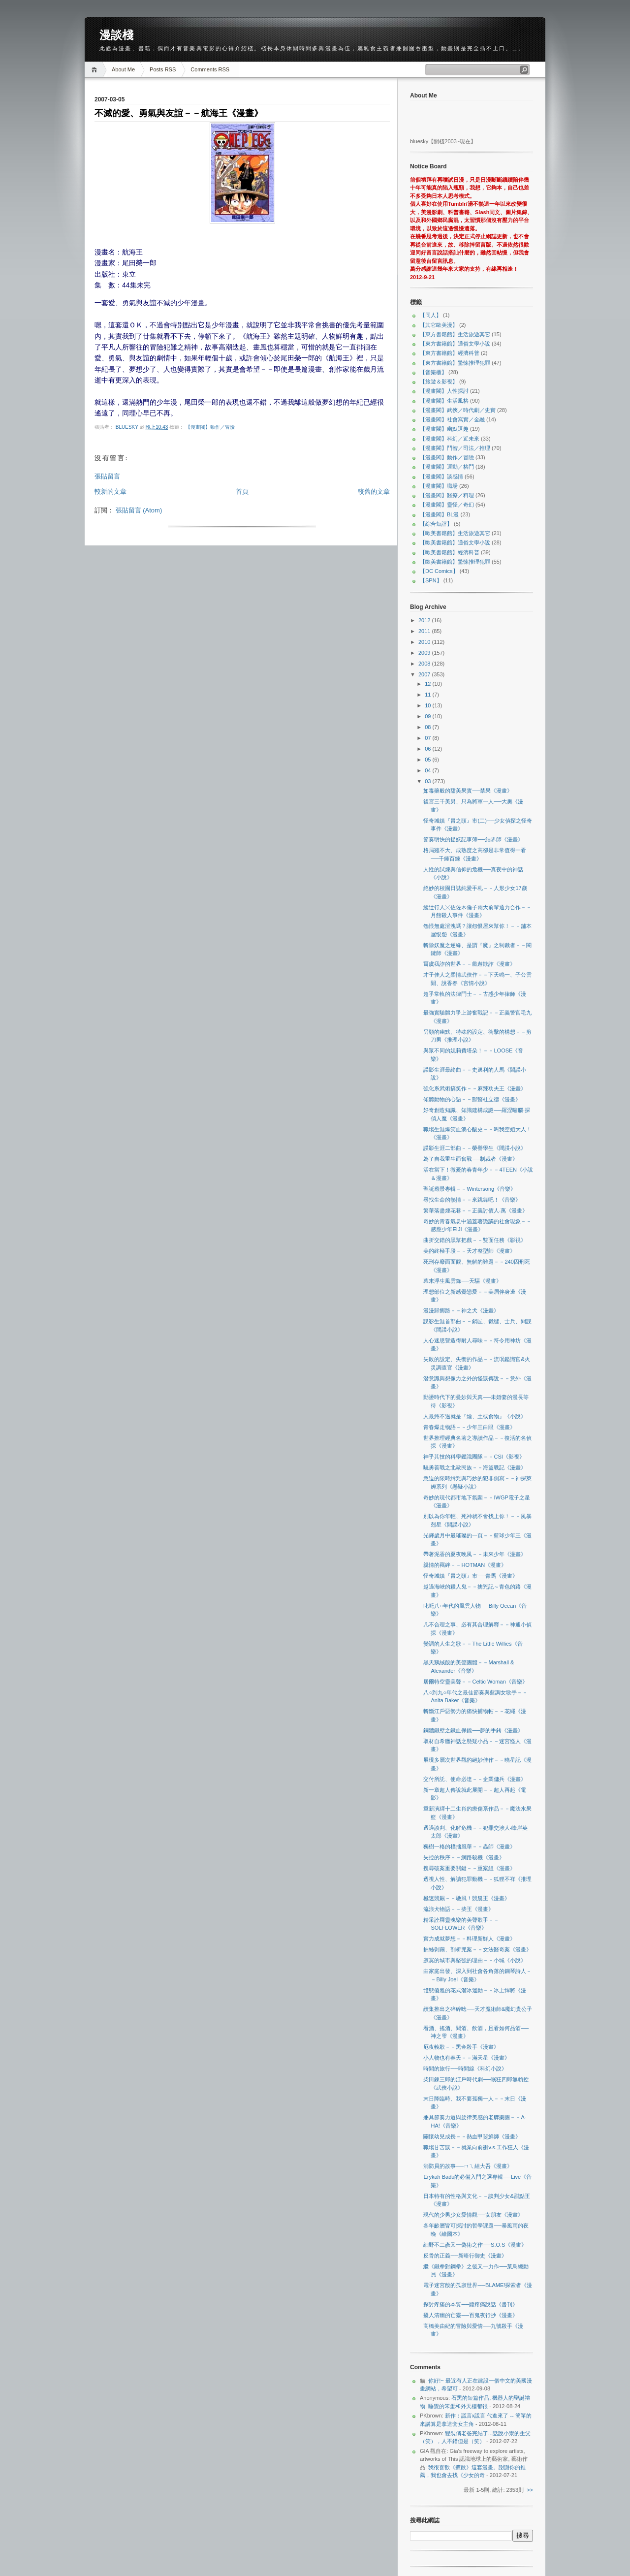 Image resolution: width=630 pixels, height=2576 pixels. I want to click on 2008, so click(425, 664).